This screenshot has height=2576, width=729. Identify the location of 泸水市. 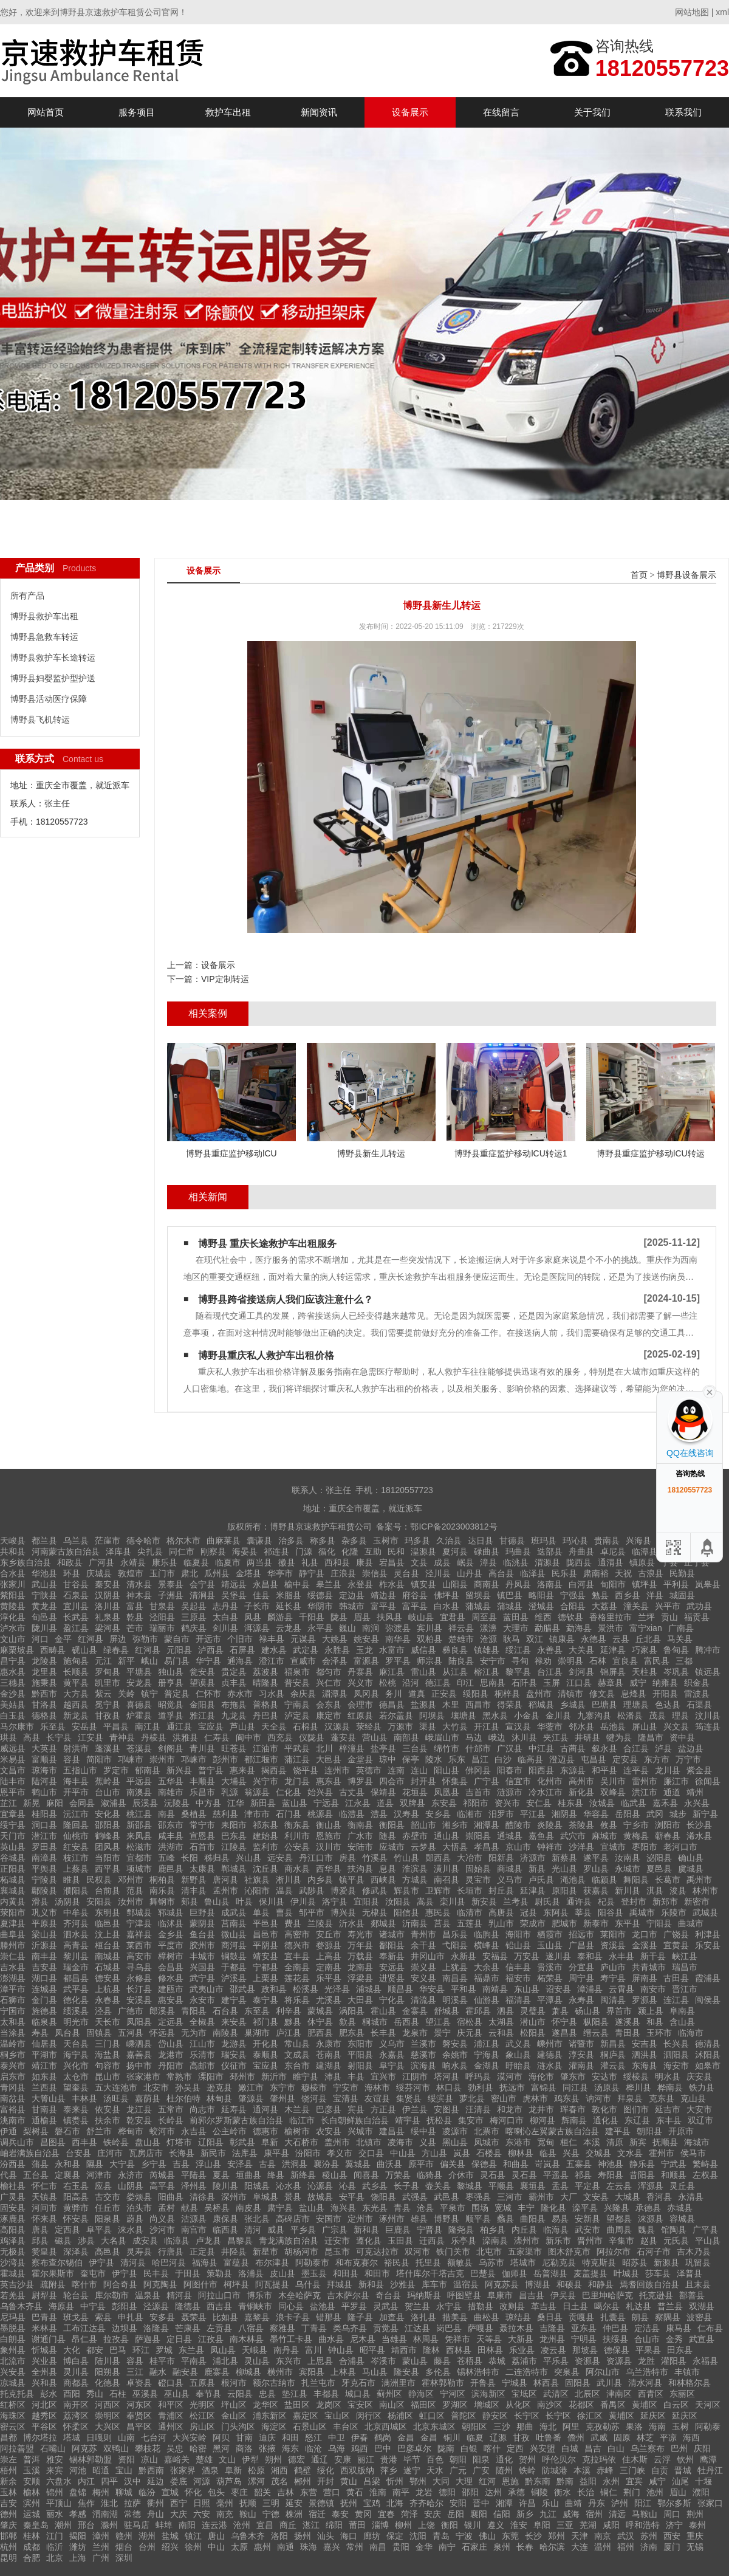
(13, 1628).